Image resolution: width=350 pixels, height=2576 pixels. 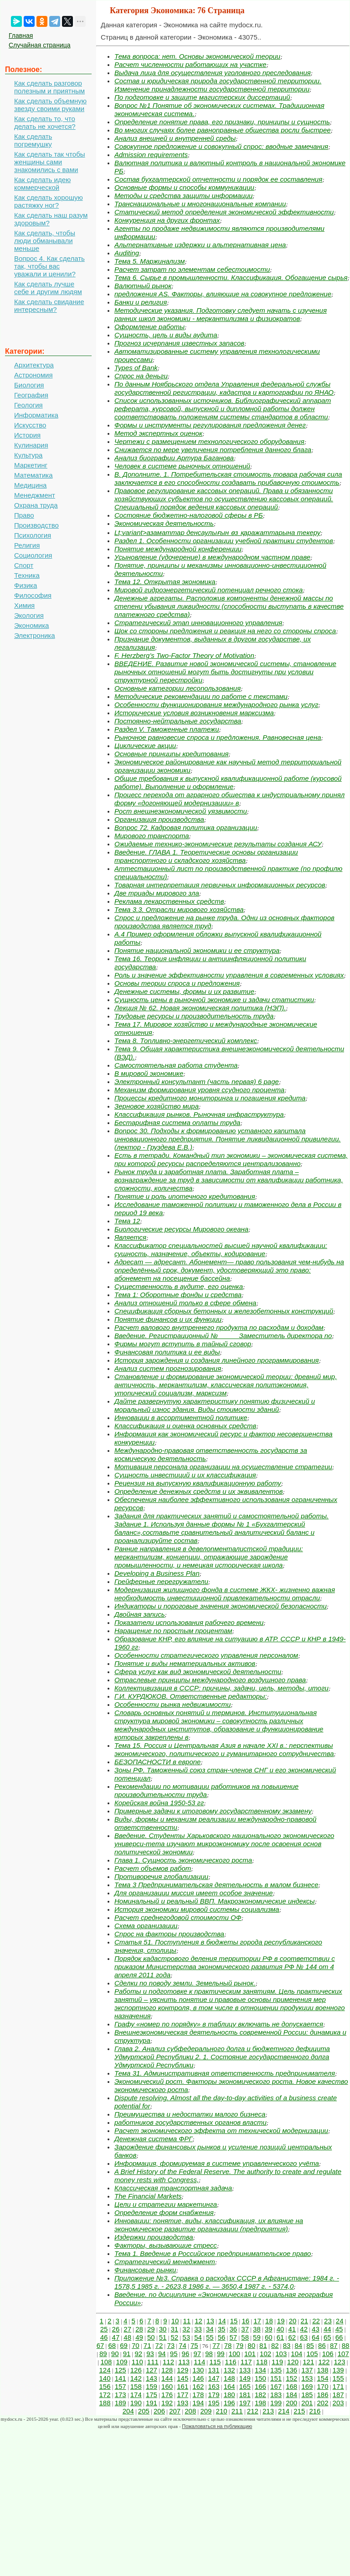 What do you see at coordinates (138, 2353) in the screenshot?
I see `92` at bounding box center [138, 2353].